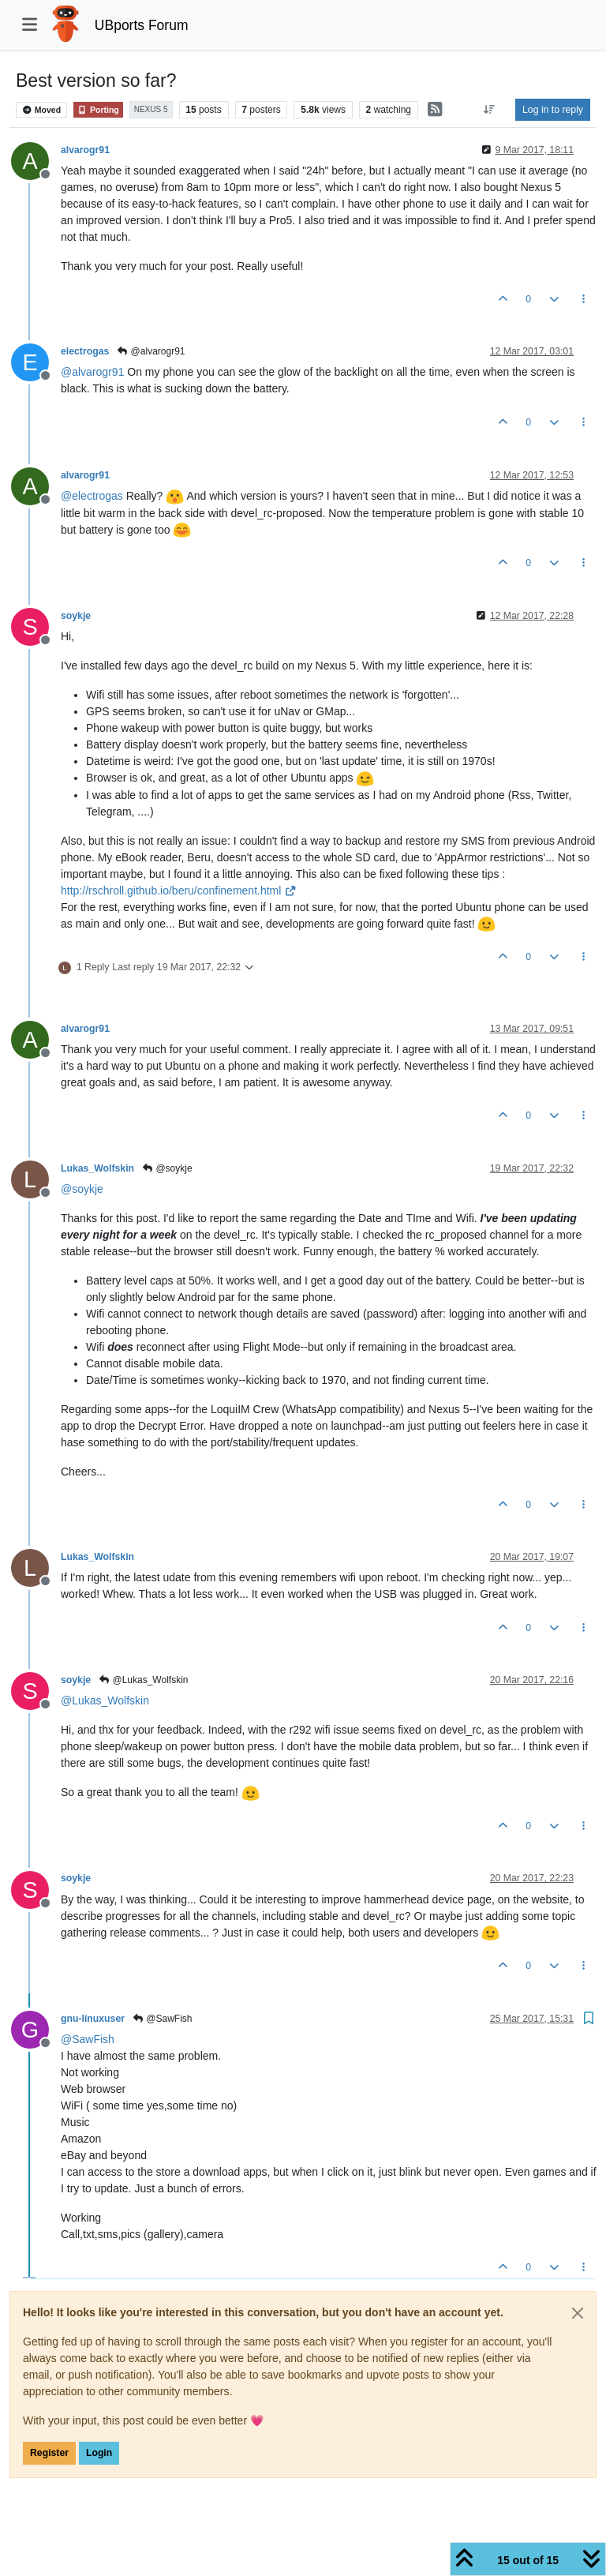 Image resolution: width=606 pixels, height=2576 pixels. I want to click on @ [Profile: alvarogr91], so click(92, 372).